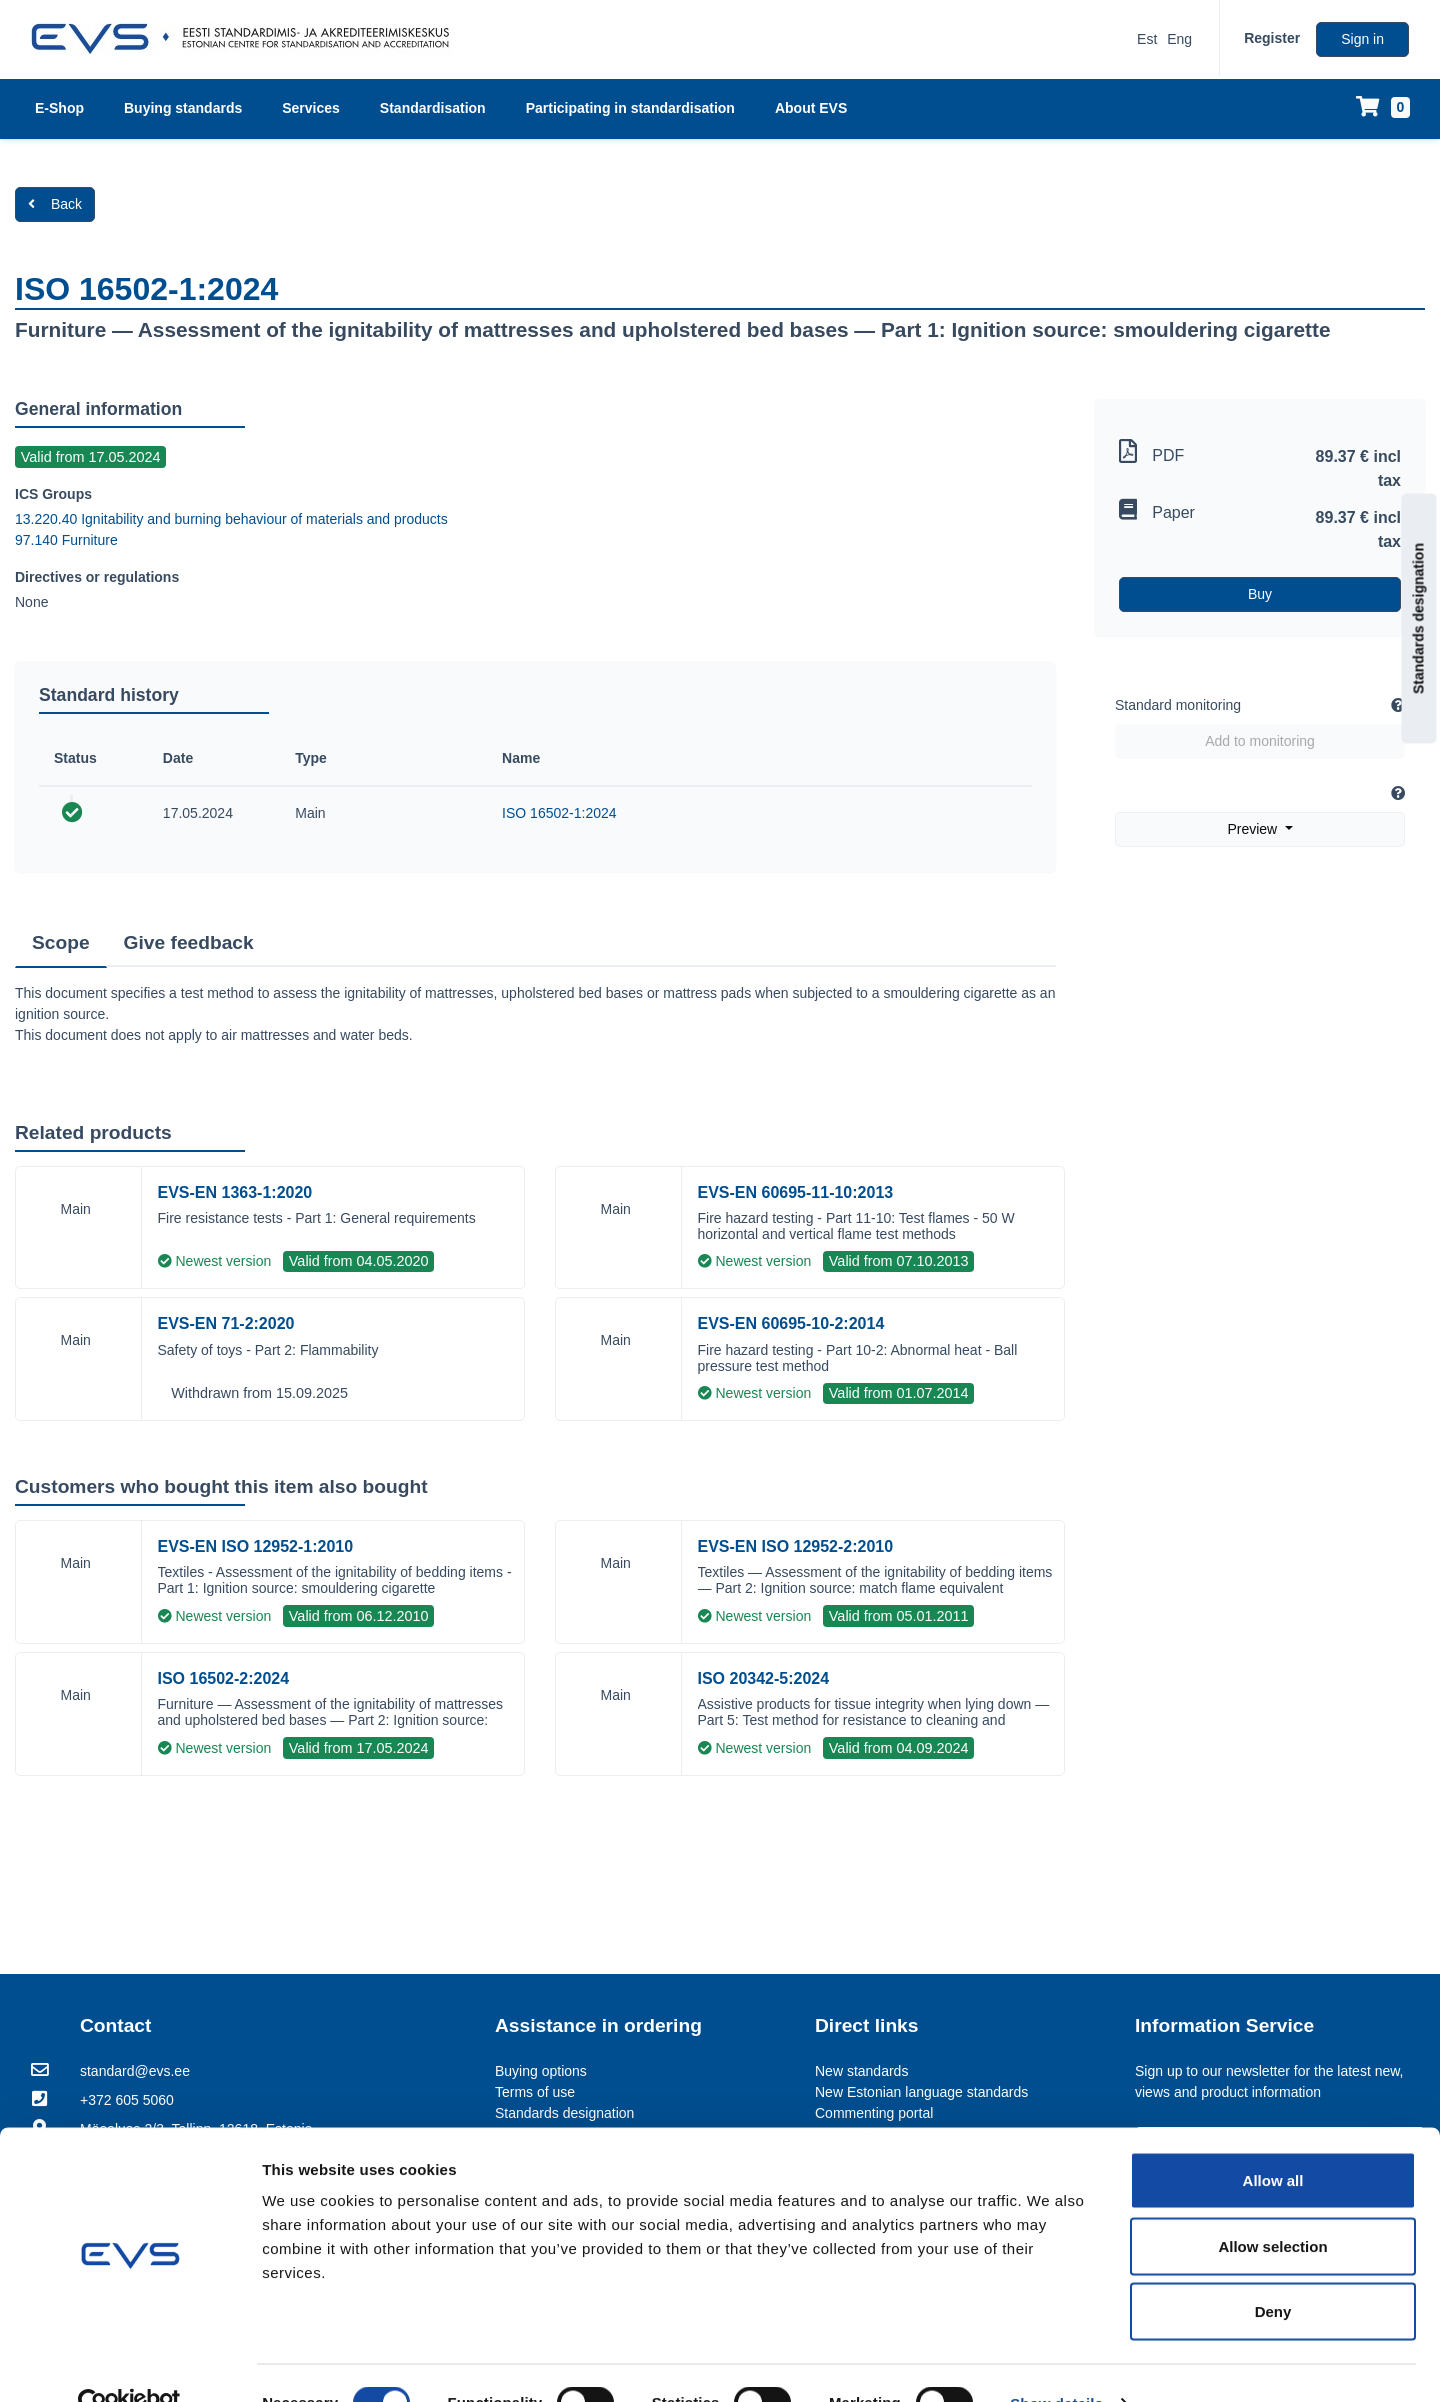  Describe the element at coordinates (1272, 2205) in the screenshot. I see `Allow selection` at that location.